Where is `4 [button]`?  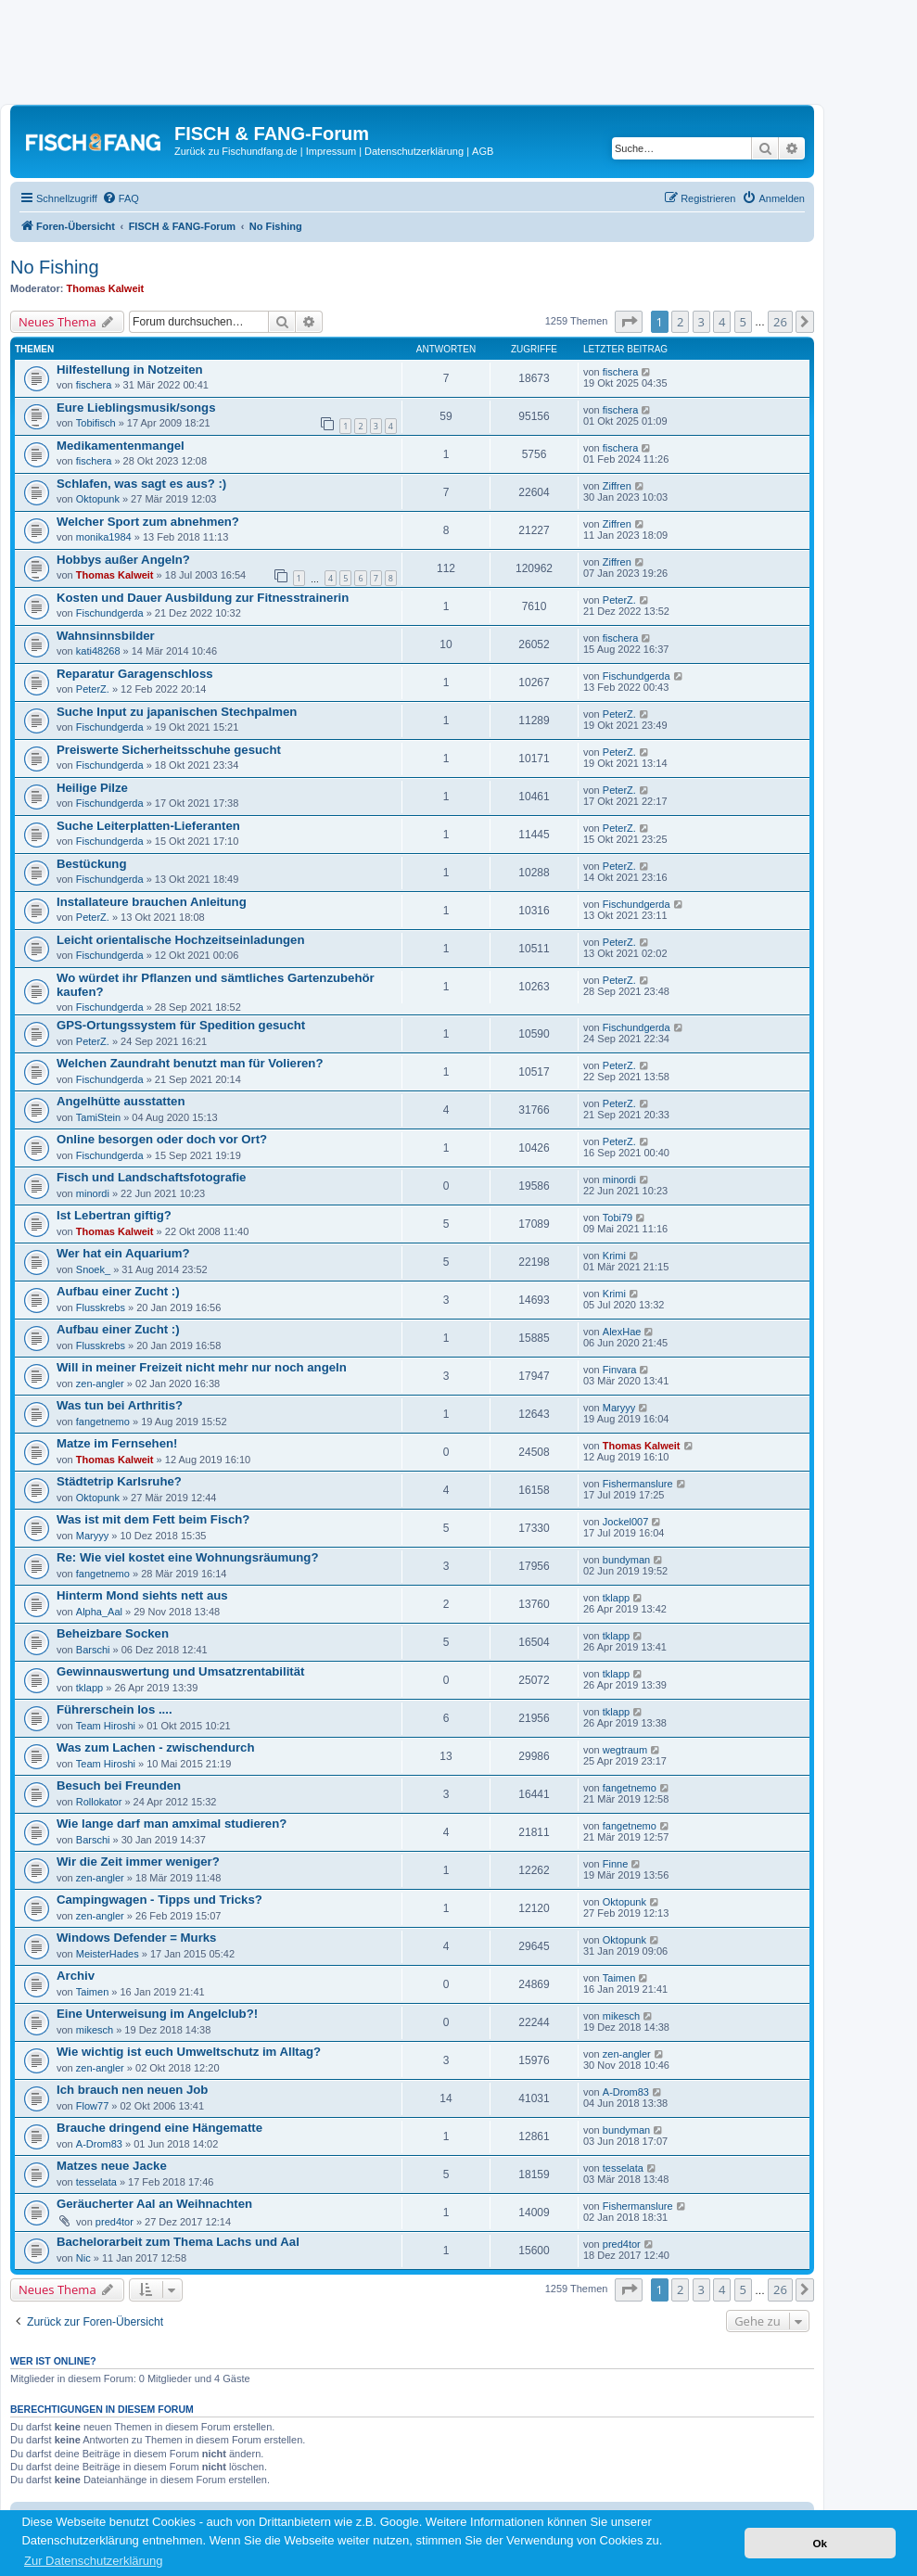 4 [button] is located at coordinates (722, 321).